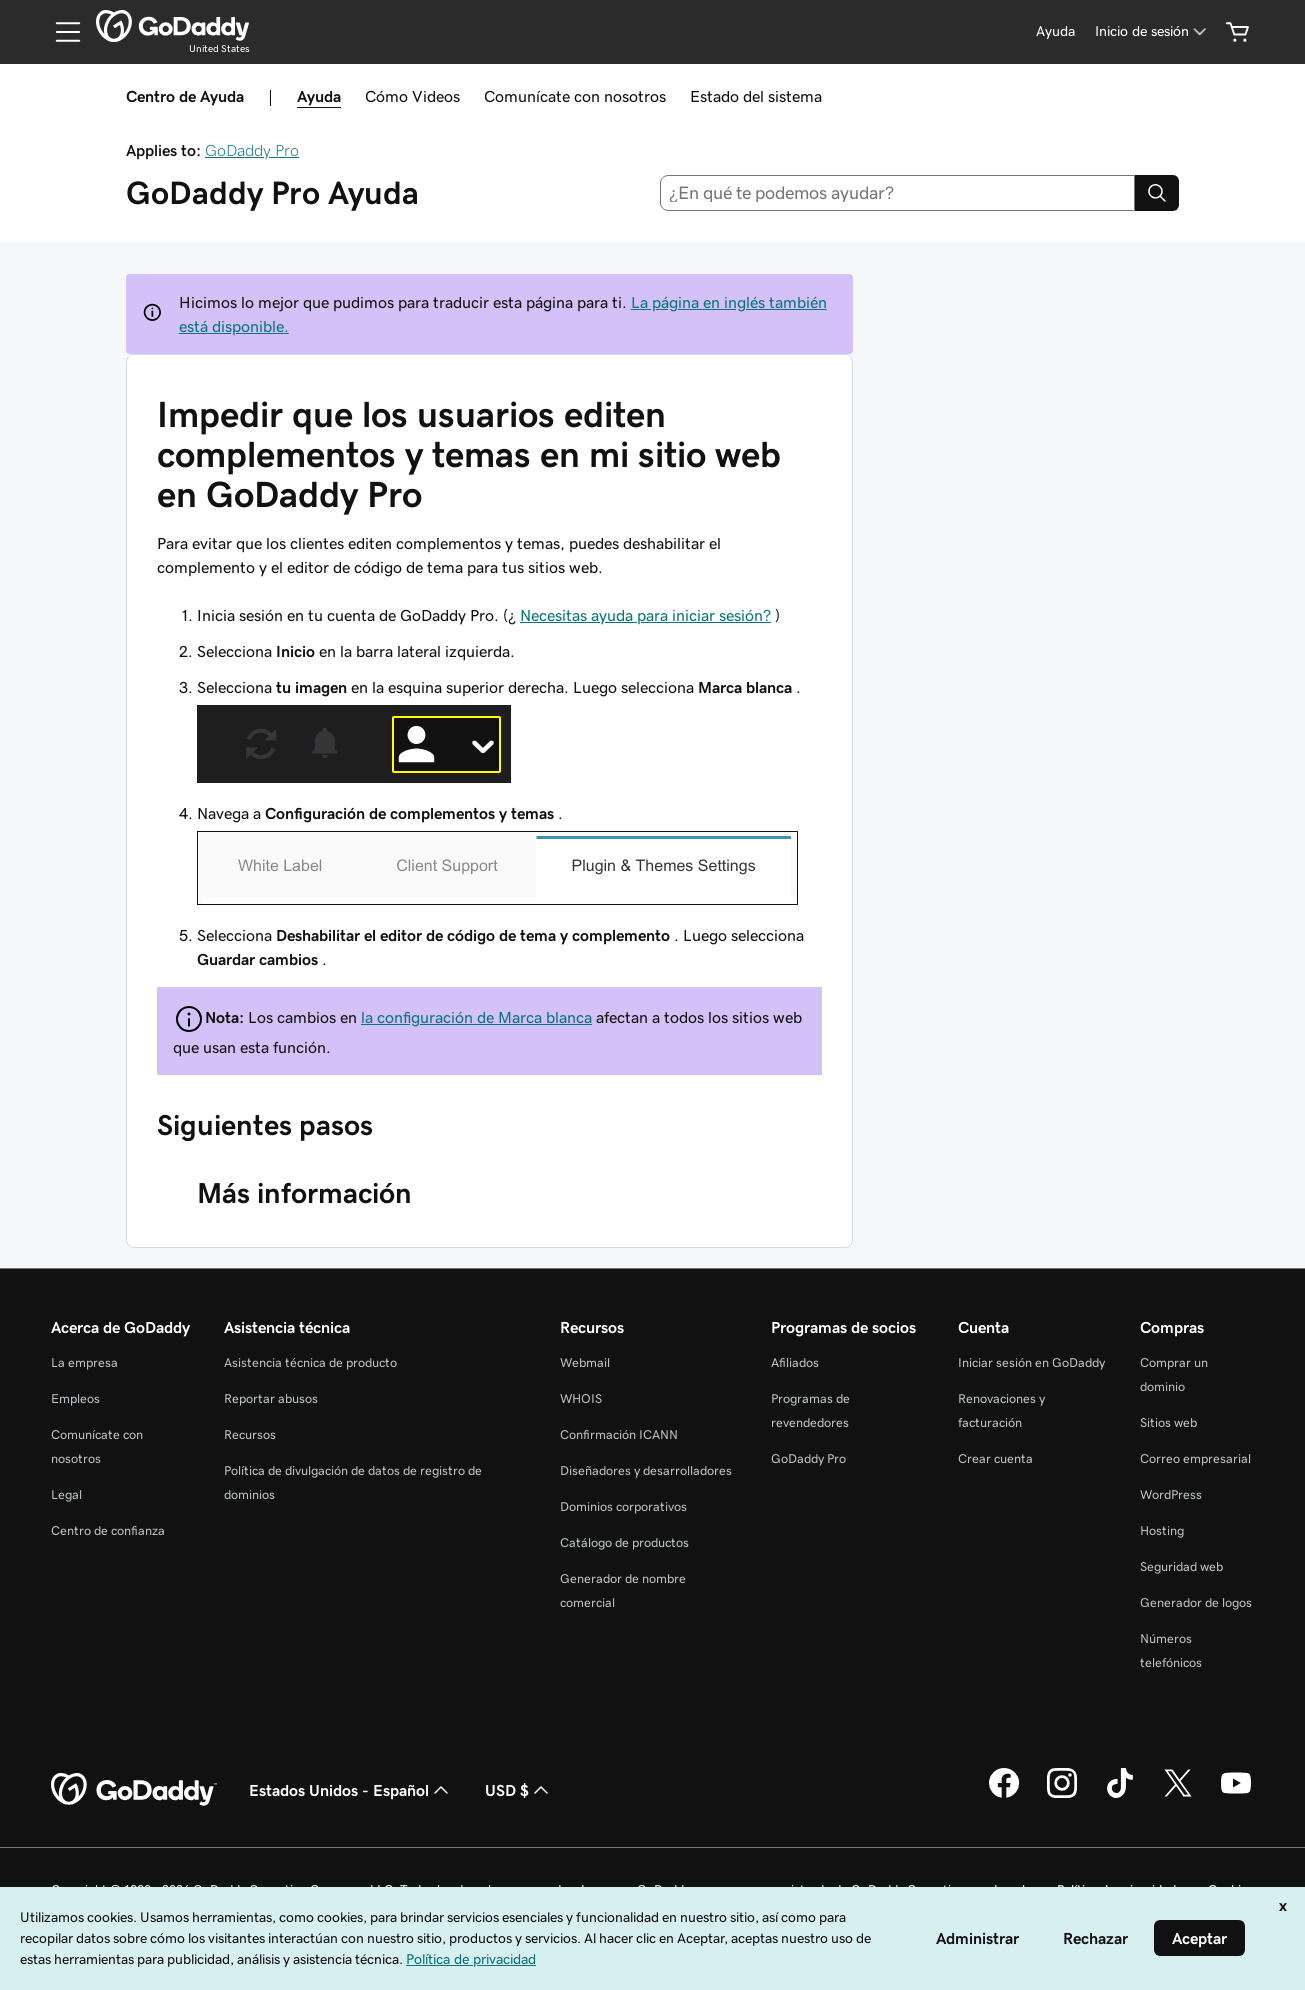 This screenshot has height=1990, width=1305. Describe the element at coordinates (1236, 1795) in the screenshot. I see `[GoDaddy en YouTube]` at that location.